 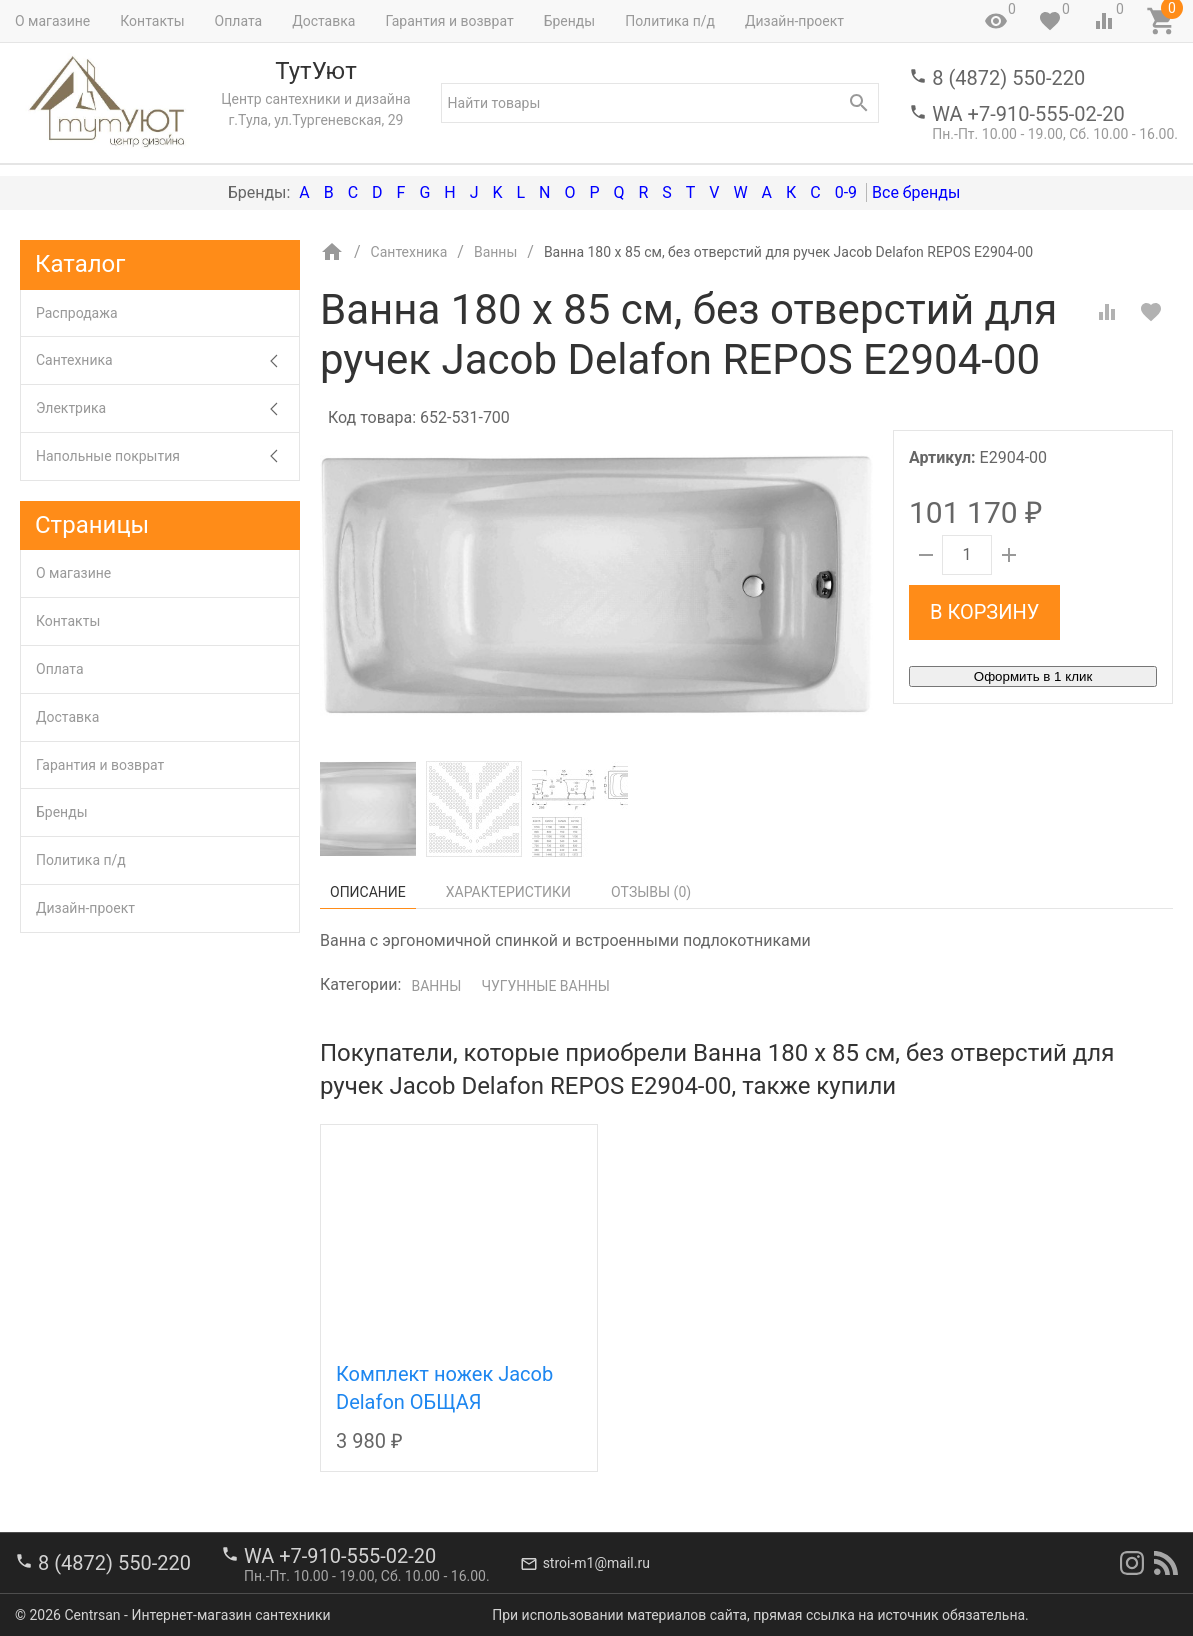 I want to click on 8 (4872) 550-220, so click(x=1008, y=78).